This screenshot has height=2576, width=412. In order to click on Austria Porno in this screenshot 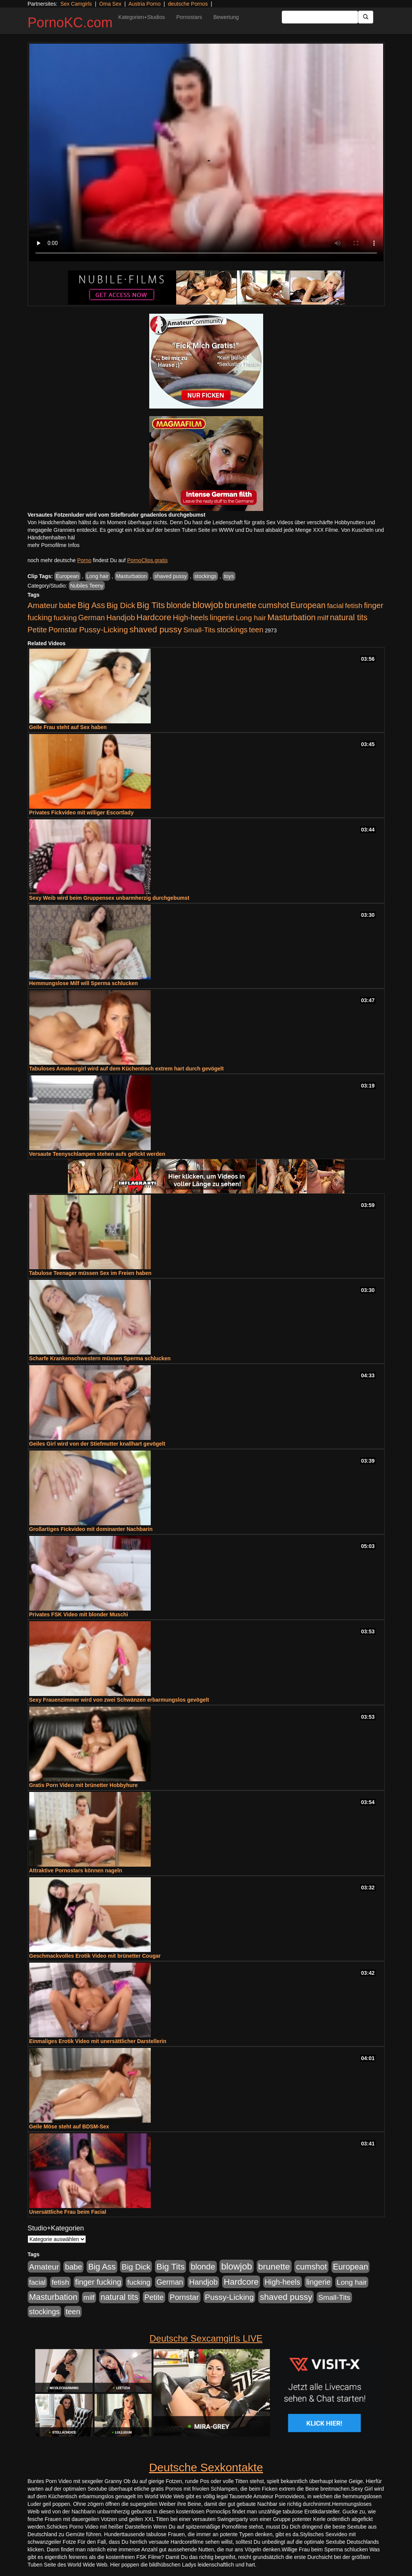, I will do `click(144, 4)`.